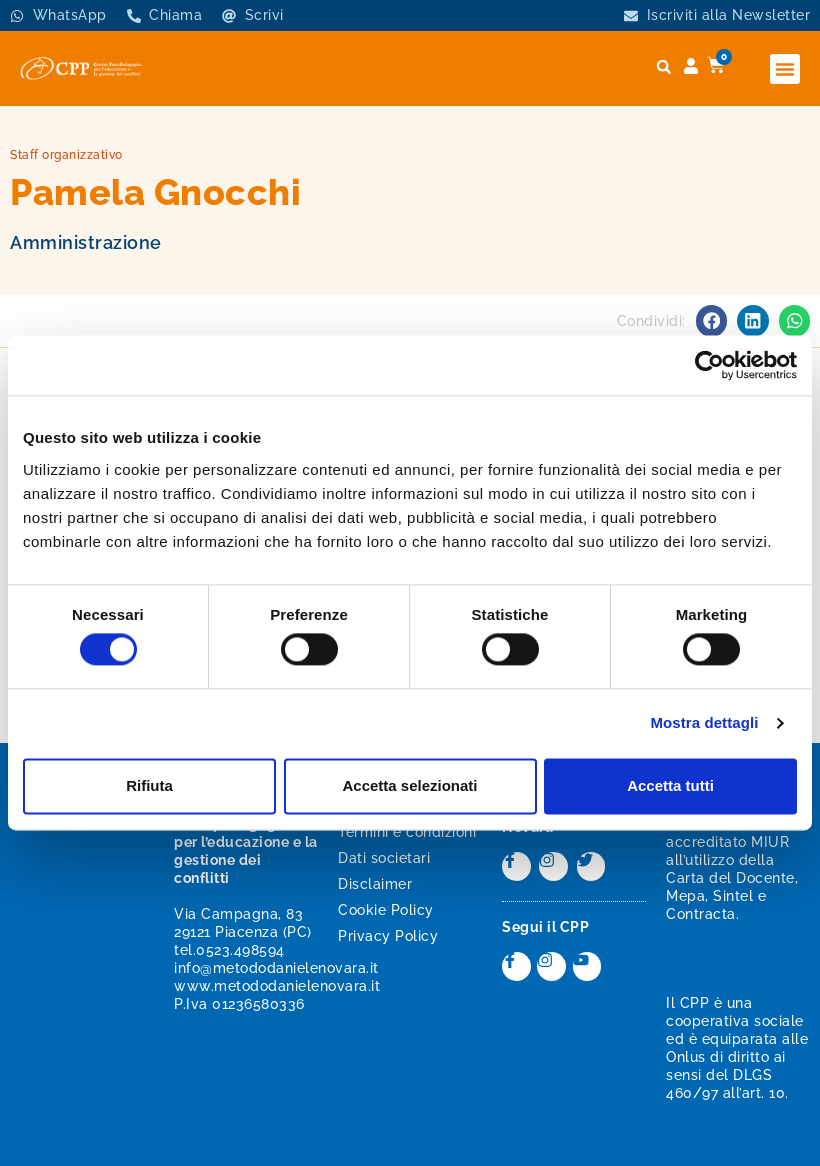  What do you see at coordinates (375, 884) in the screenshot?
I see `Disclaimer` at bounding box center [375, 884].